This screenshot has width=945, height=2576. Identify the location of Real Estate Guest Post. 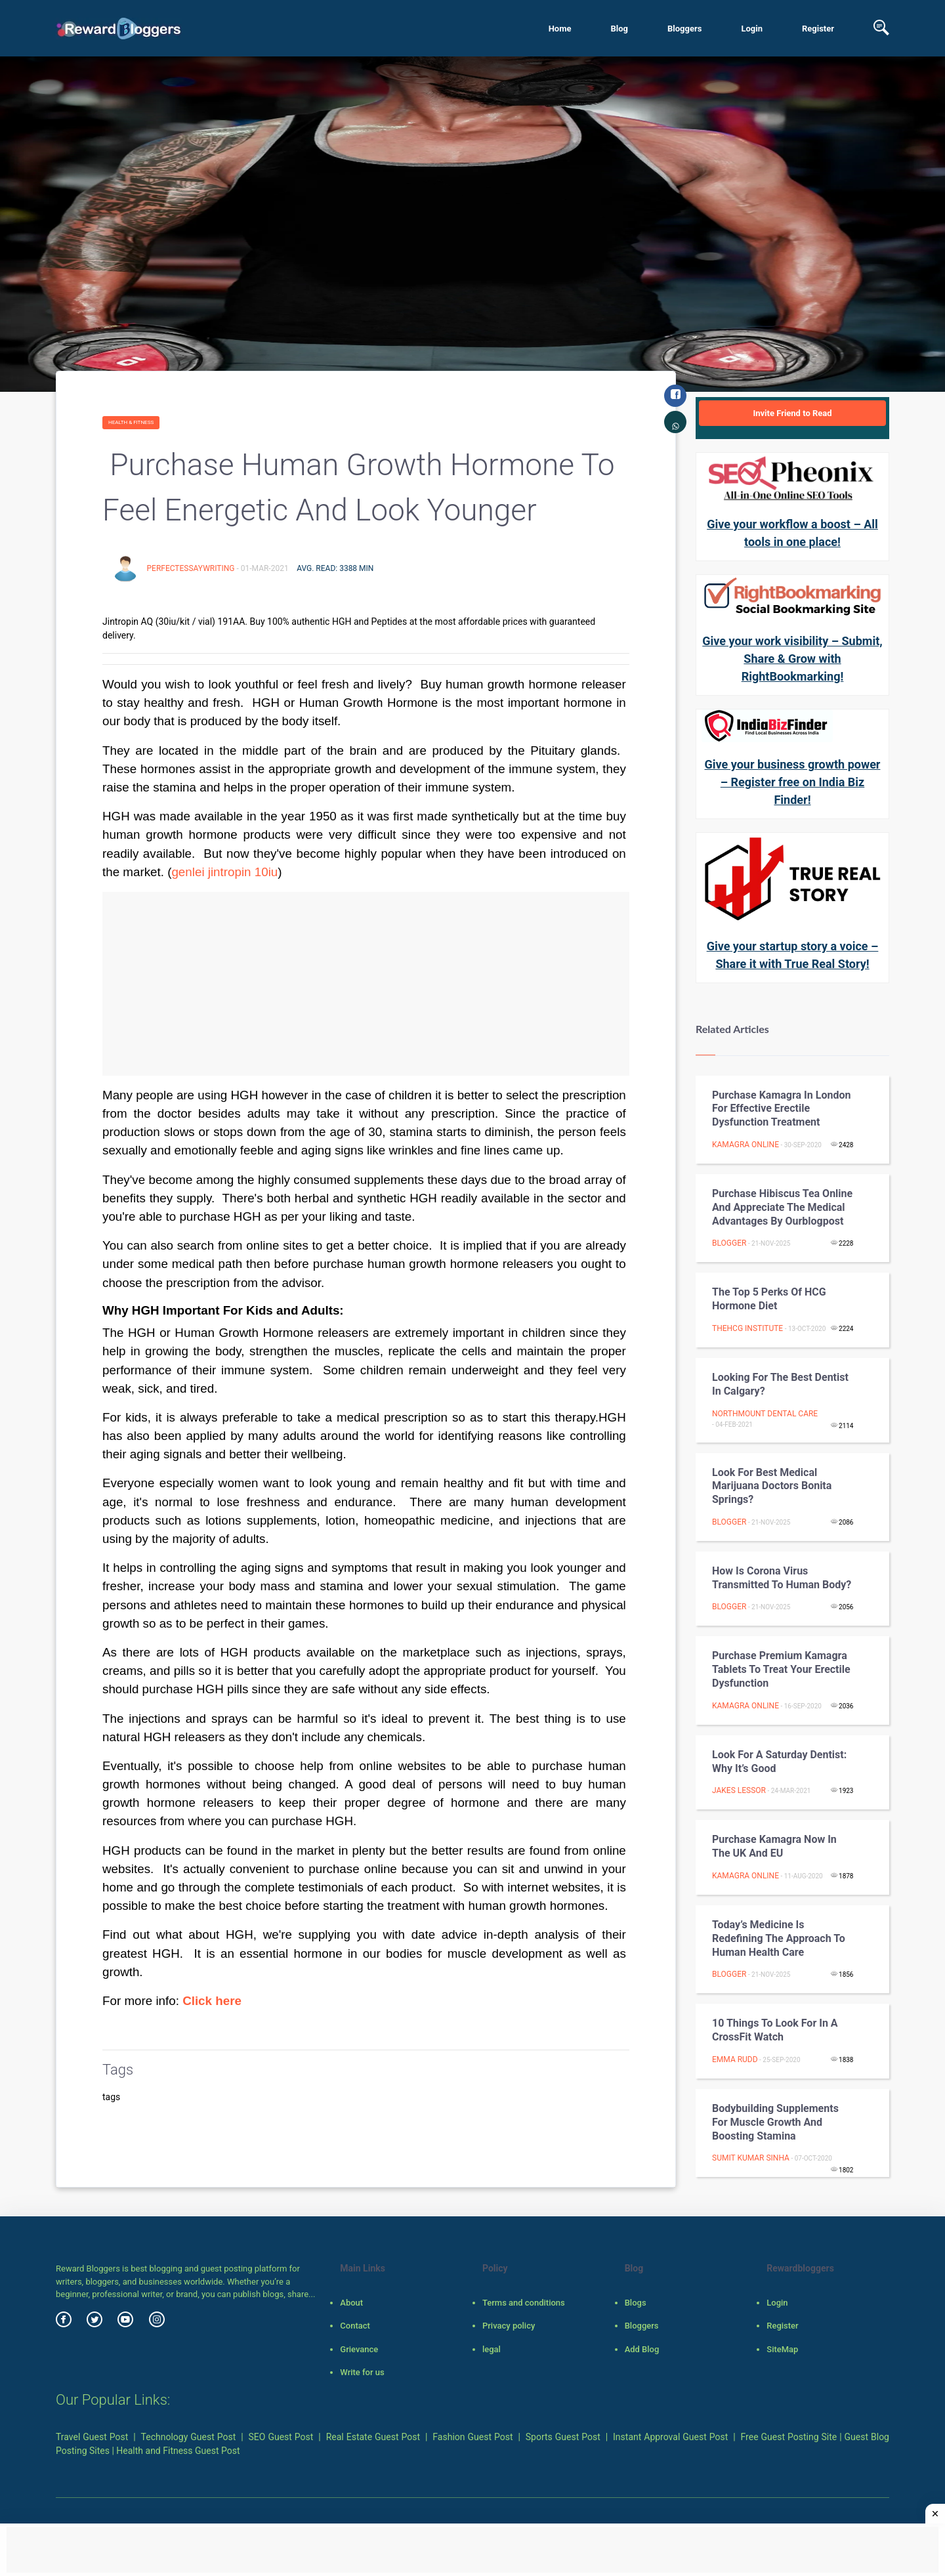
(373, 2437).